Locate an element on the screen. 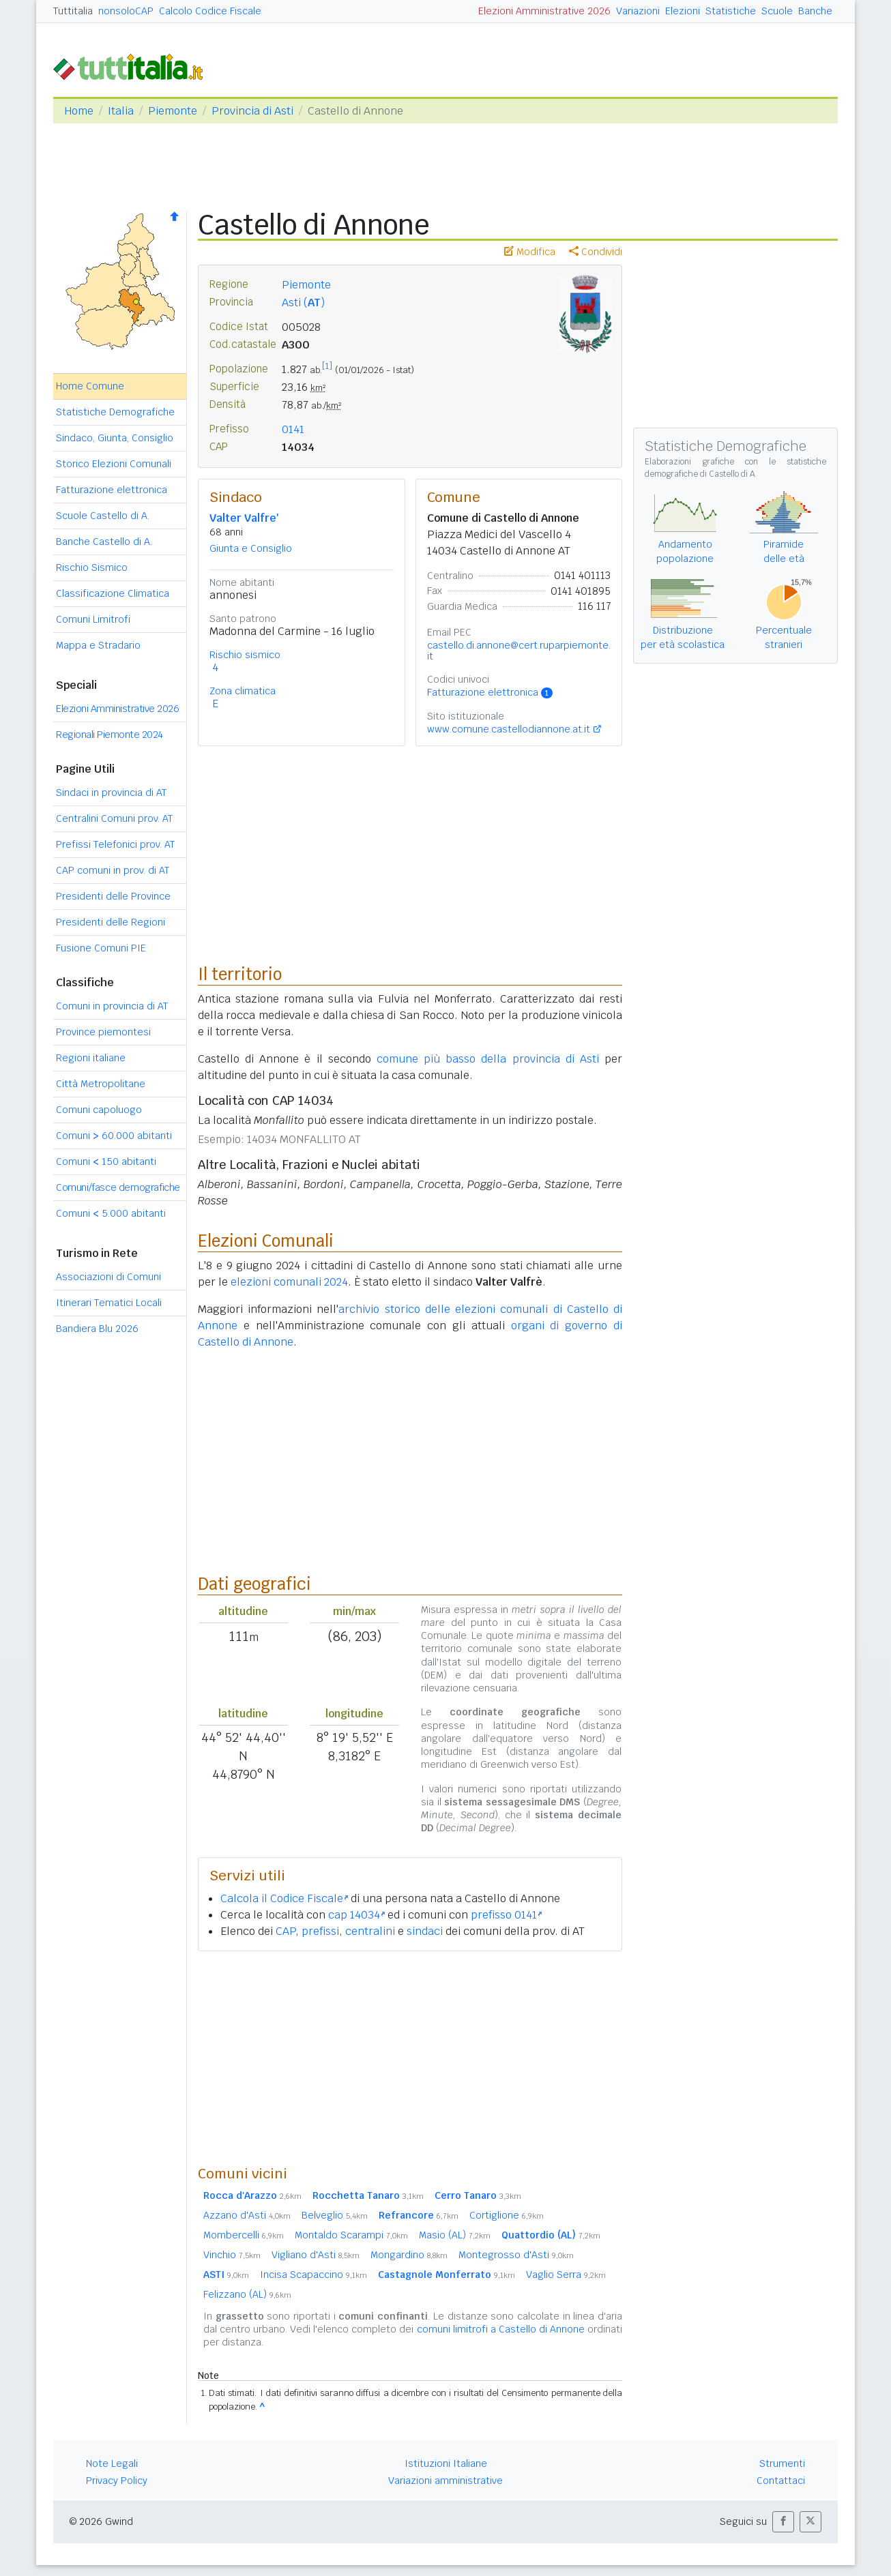  comuni limitrofi a Castello di Annone is located at coordinates (501, 2329).